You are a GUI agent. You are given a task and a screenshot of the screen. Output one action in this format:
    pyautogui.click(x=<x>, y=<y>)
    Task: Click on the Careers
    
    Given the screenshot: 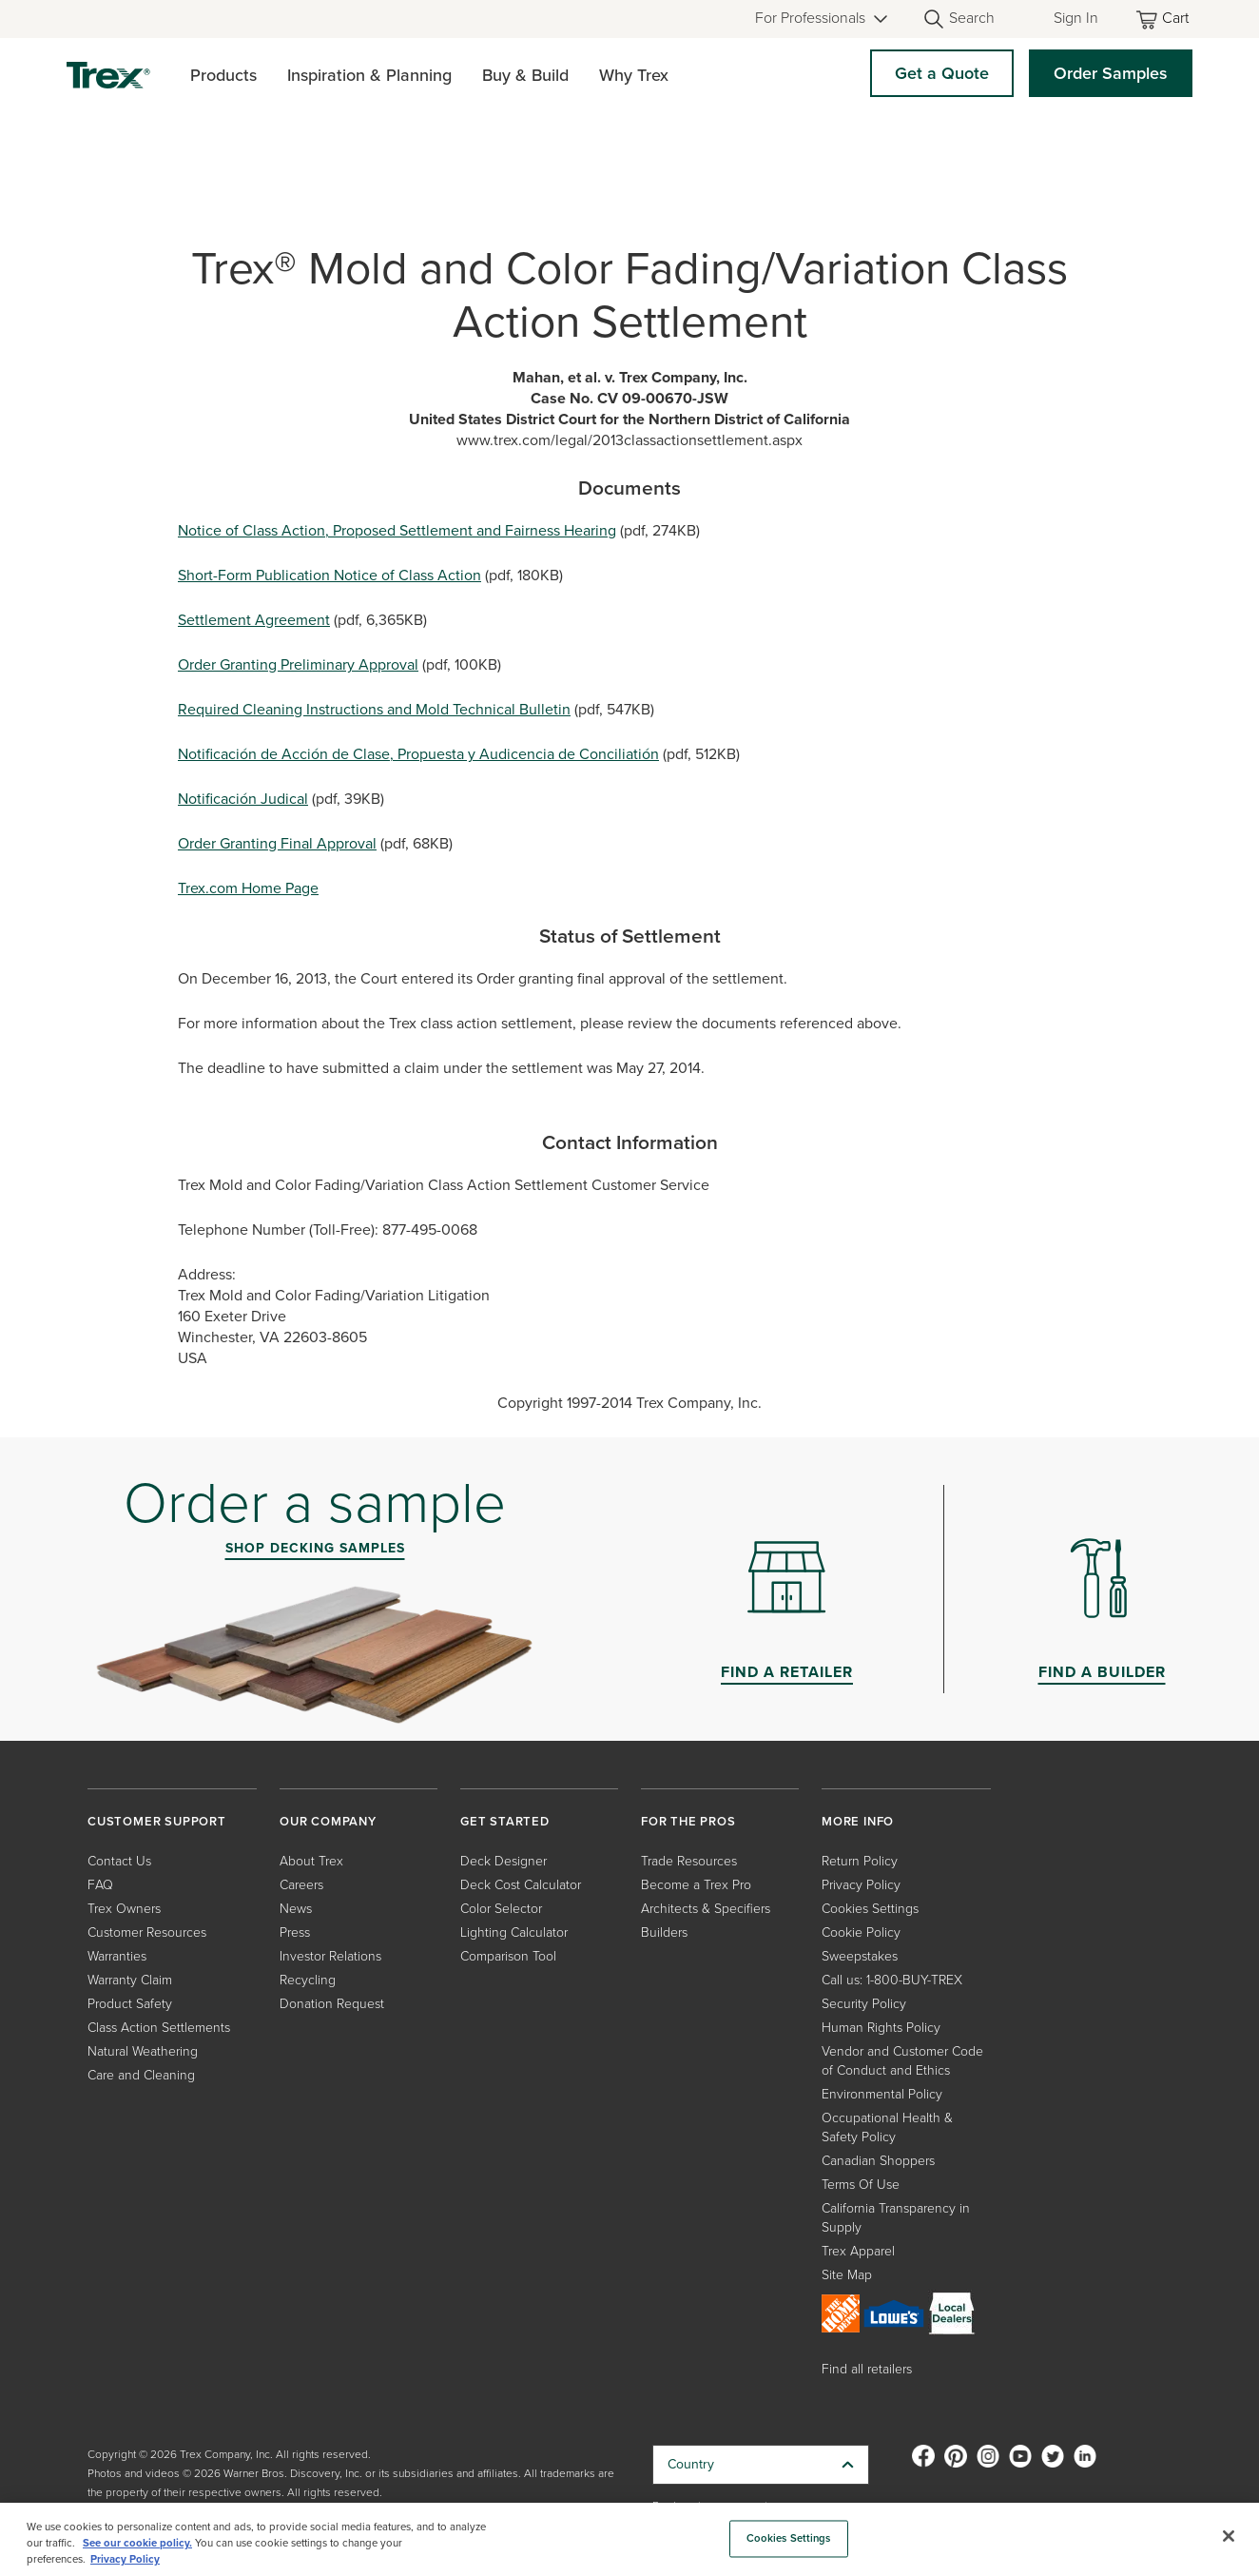 What is the action you would take?
    pyautogui.click(x=301, y=1885)
    